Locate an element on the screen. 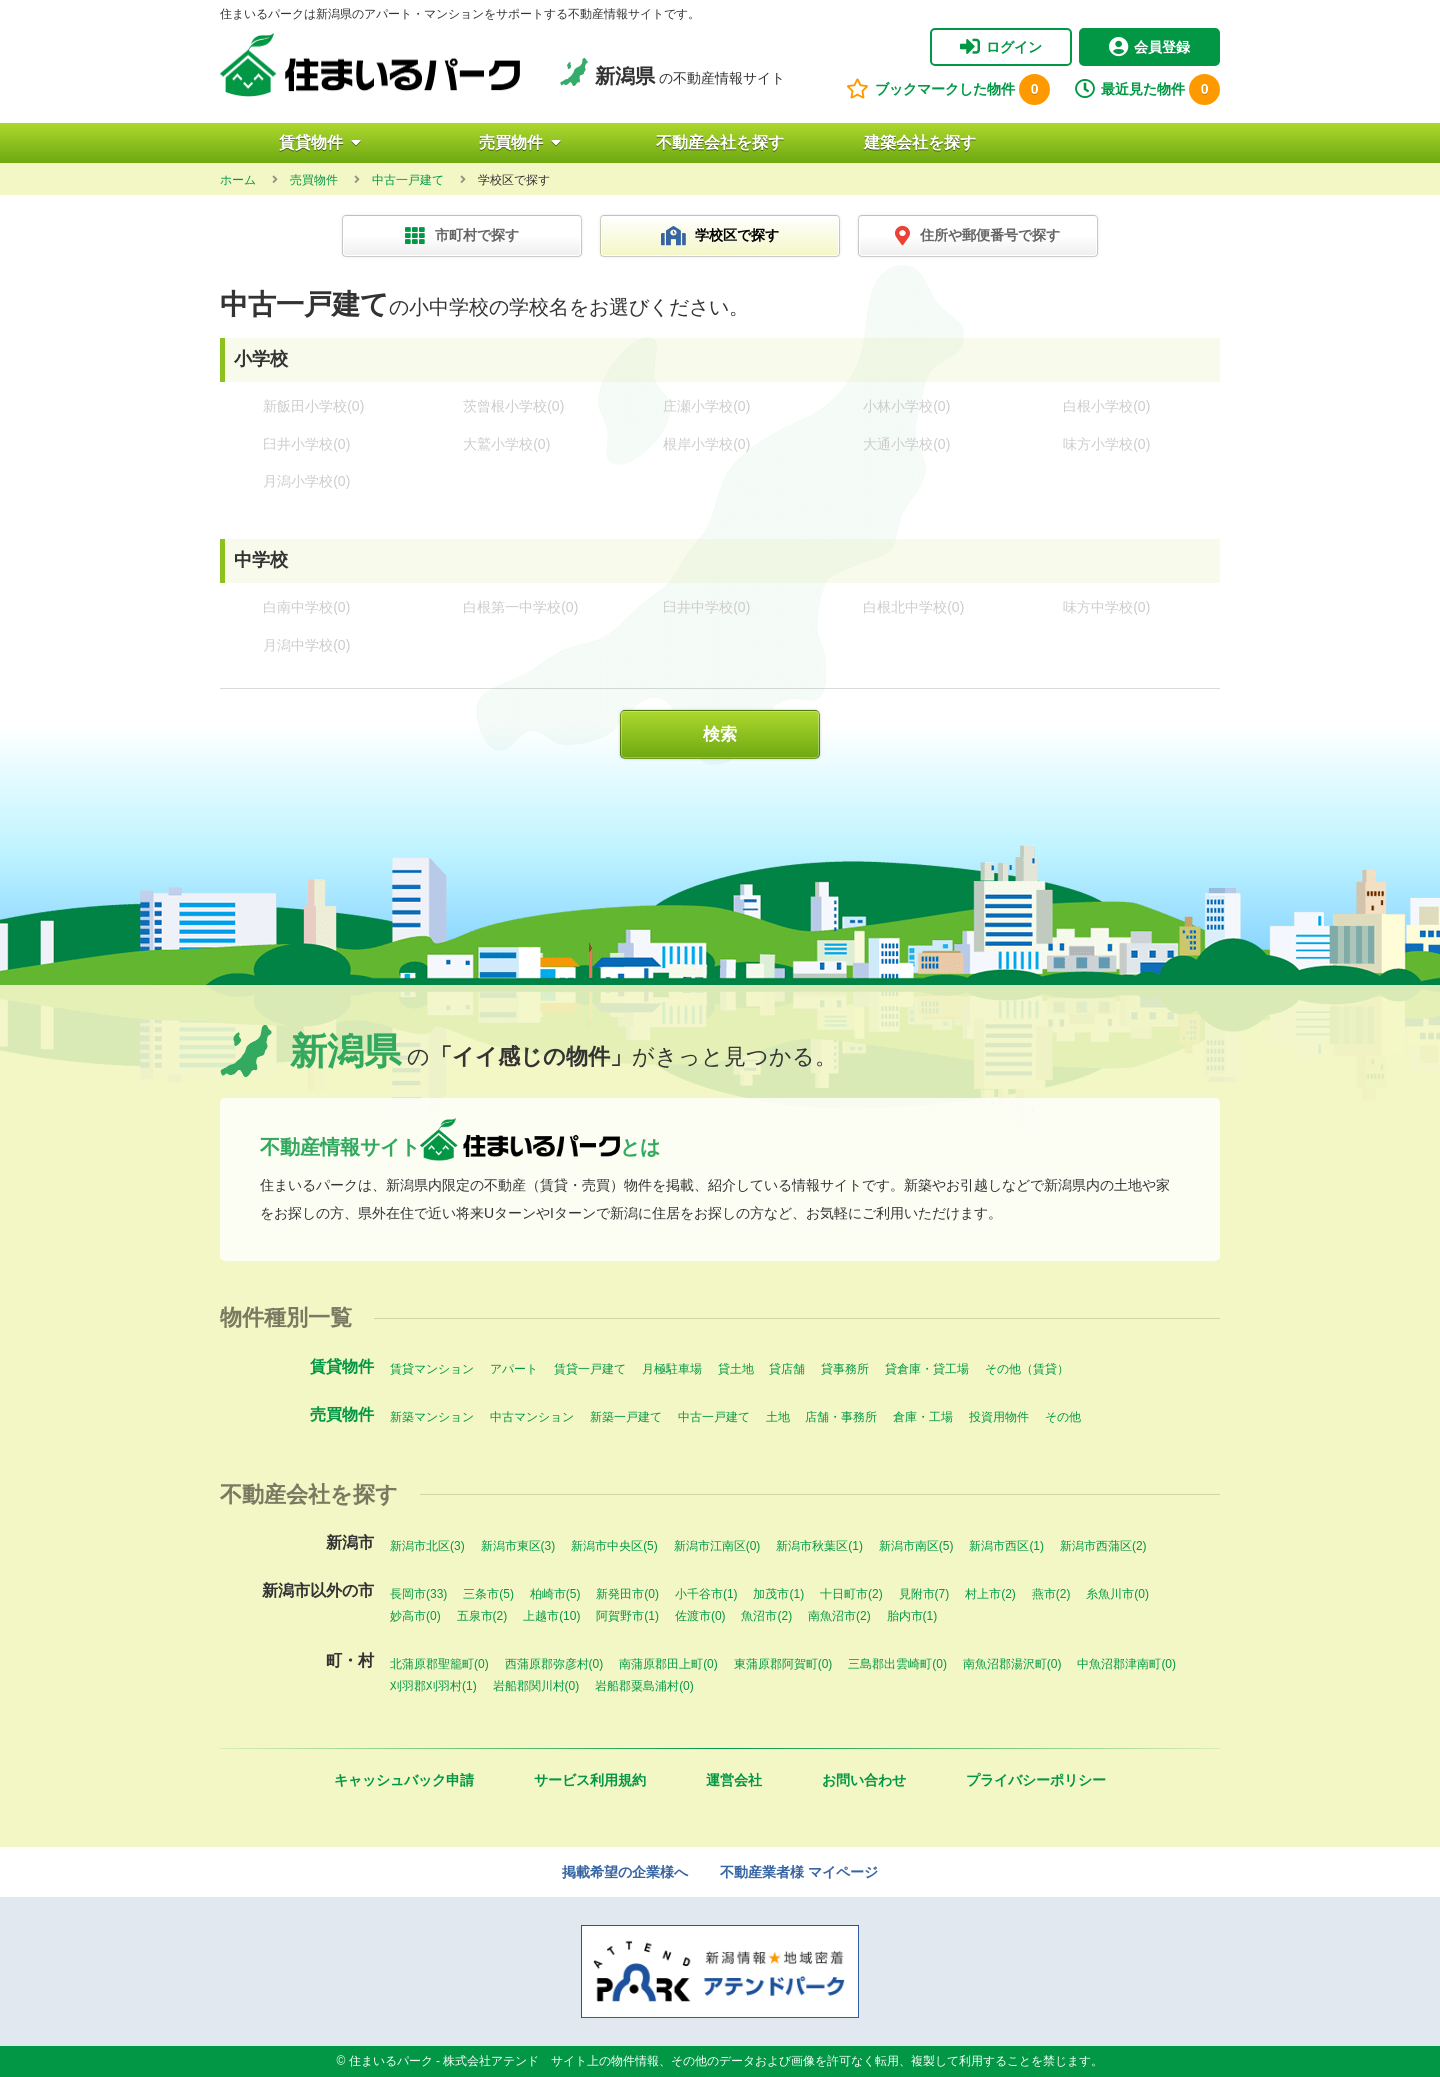 The height and width of the screenshot is (2077, 1440). 住所や郵便番号で探す is located at coordinates (977, 236).